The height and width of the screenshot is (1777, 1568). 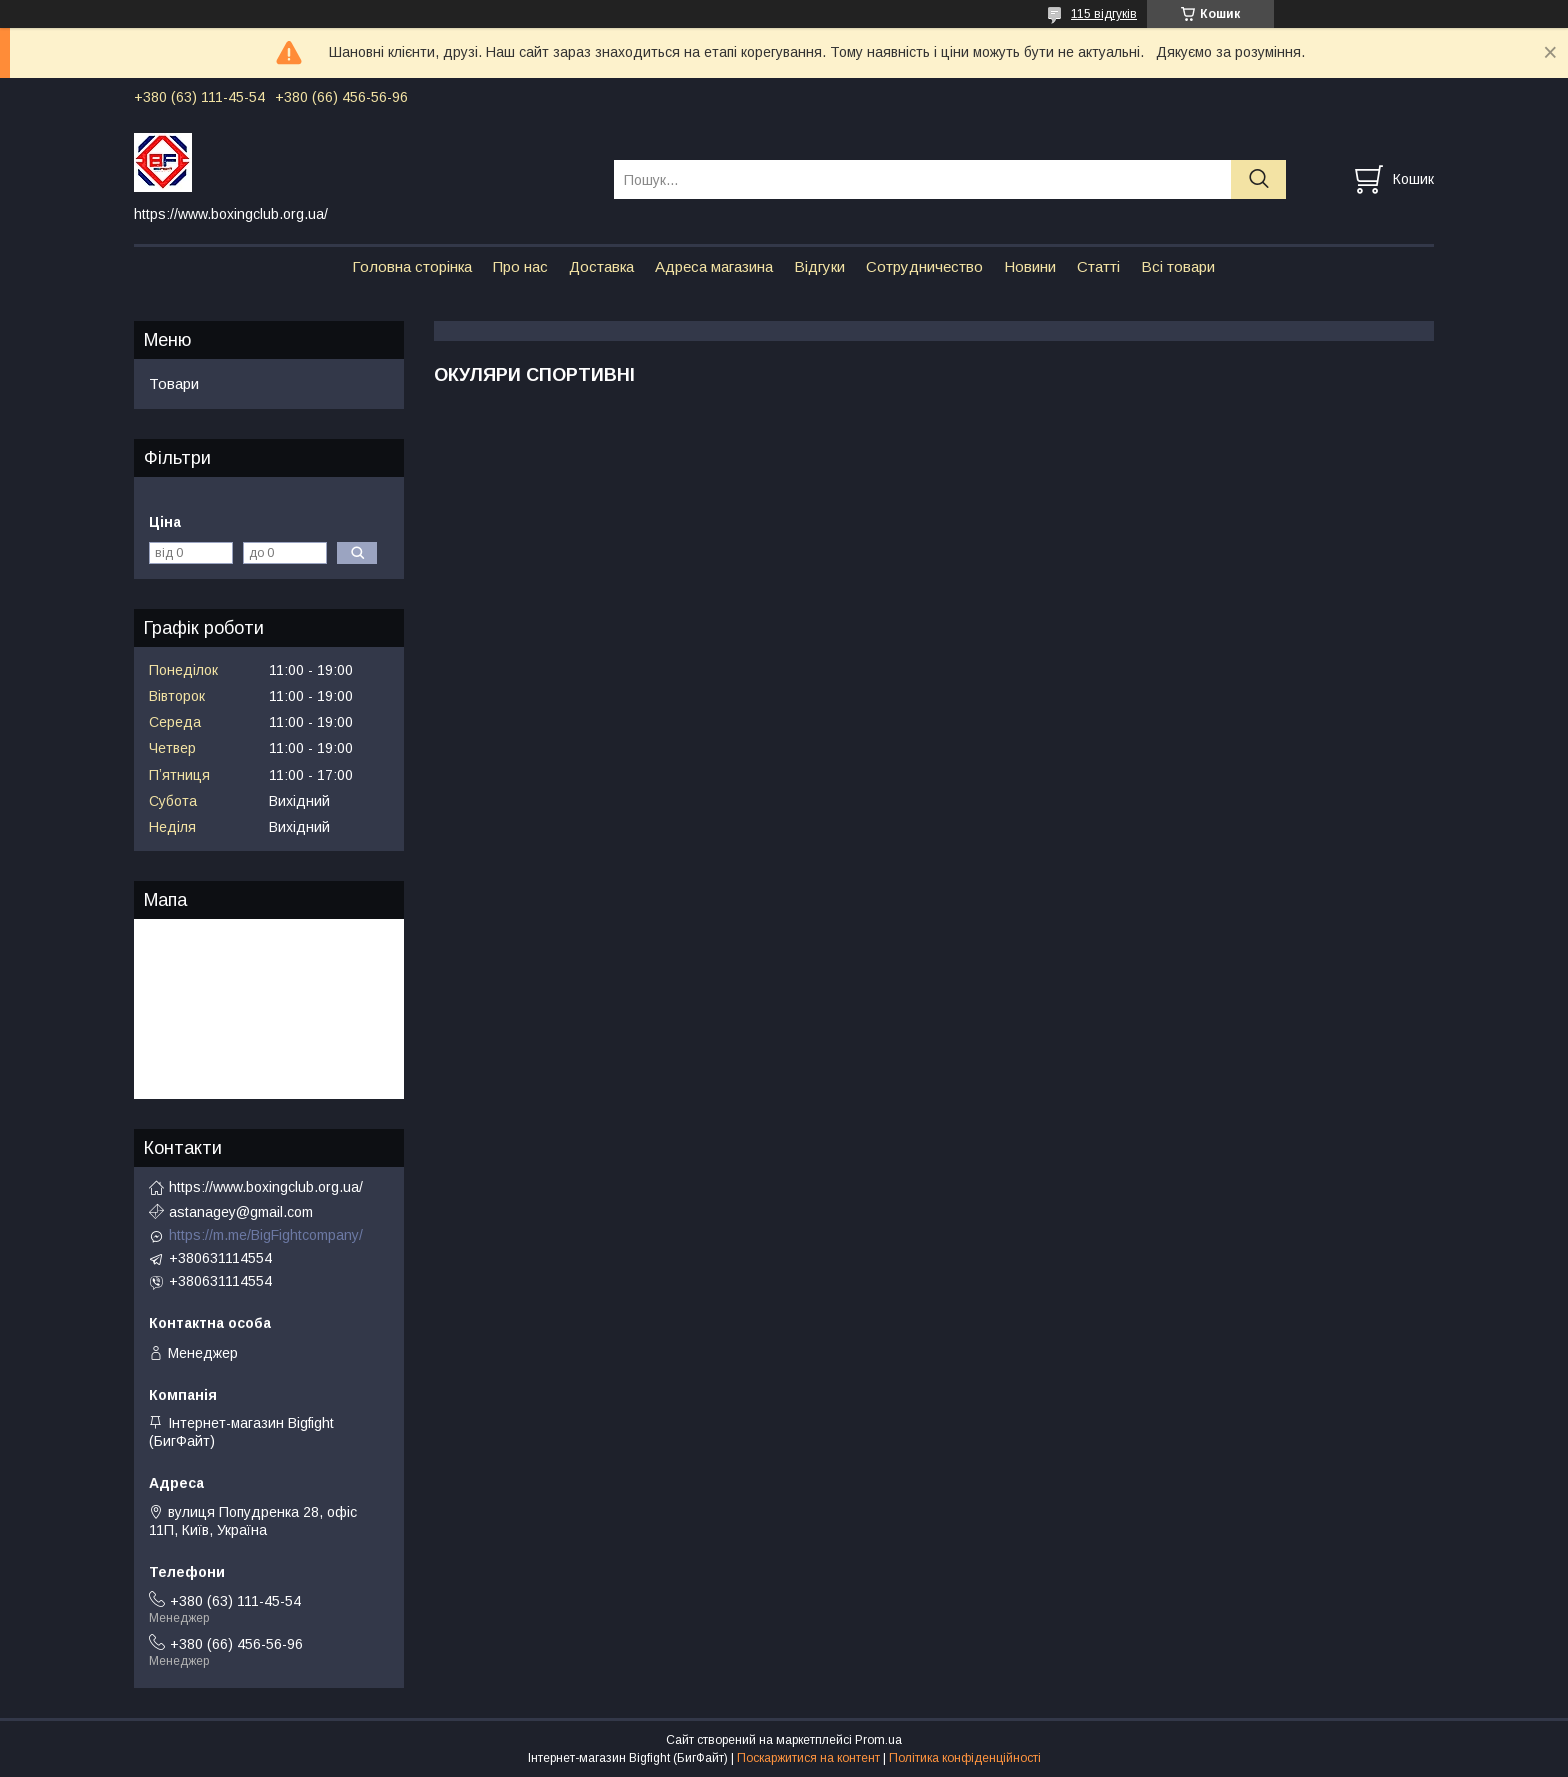 What do you see at coordinates (808, 1758) in the screenshot?
I see `Поскаржитися на контент` at bounding box center [808, 1758].